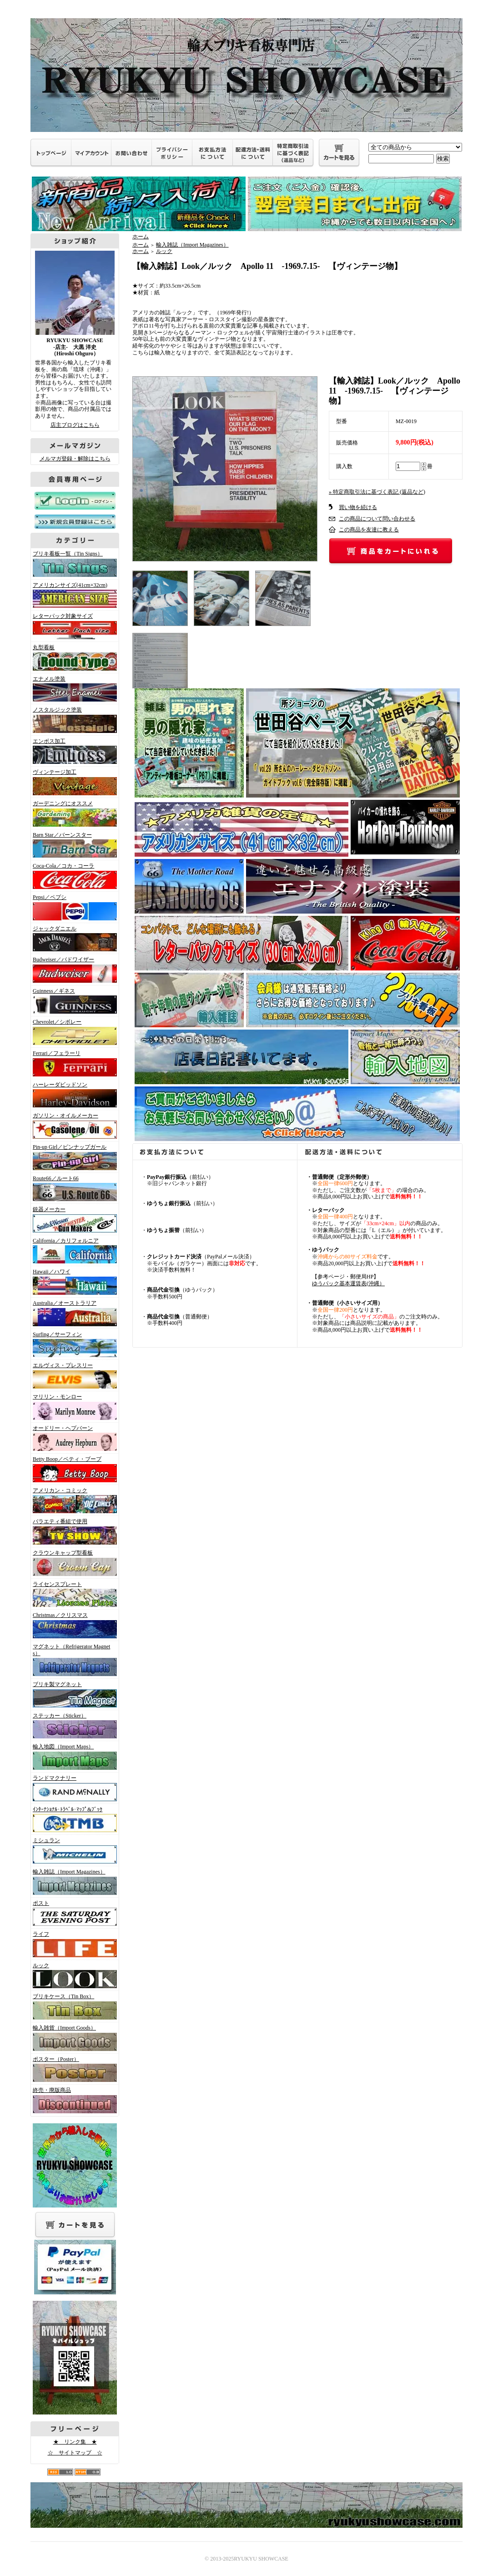 The image size is (493, 2576). Describe the element at coordinates (72, 1250) in the screenshot. I see `California／カリフォルニア` at that location.